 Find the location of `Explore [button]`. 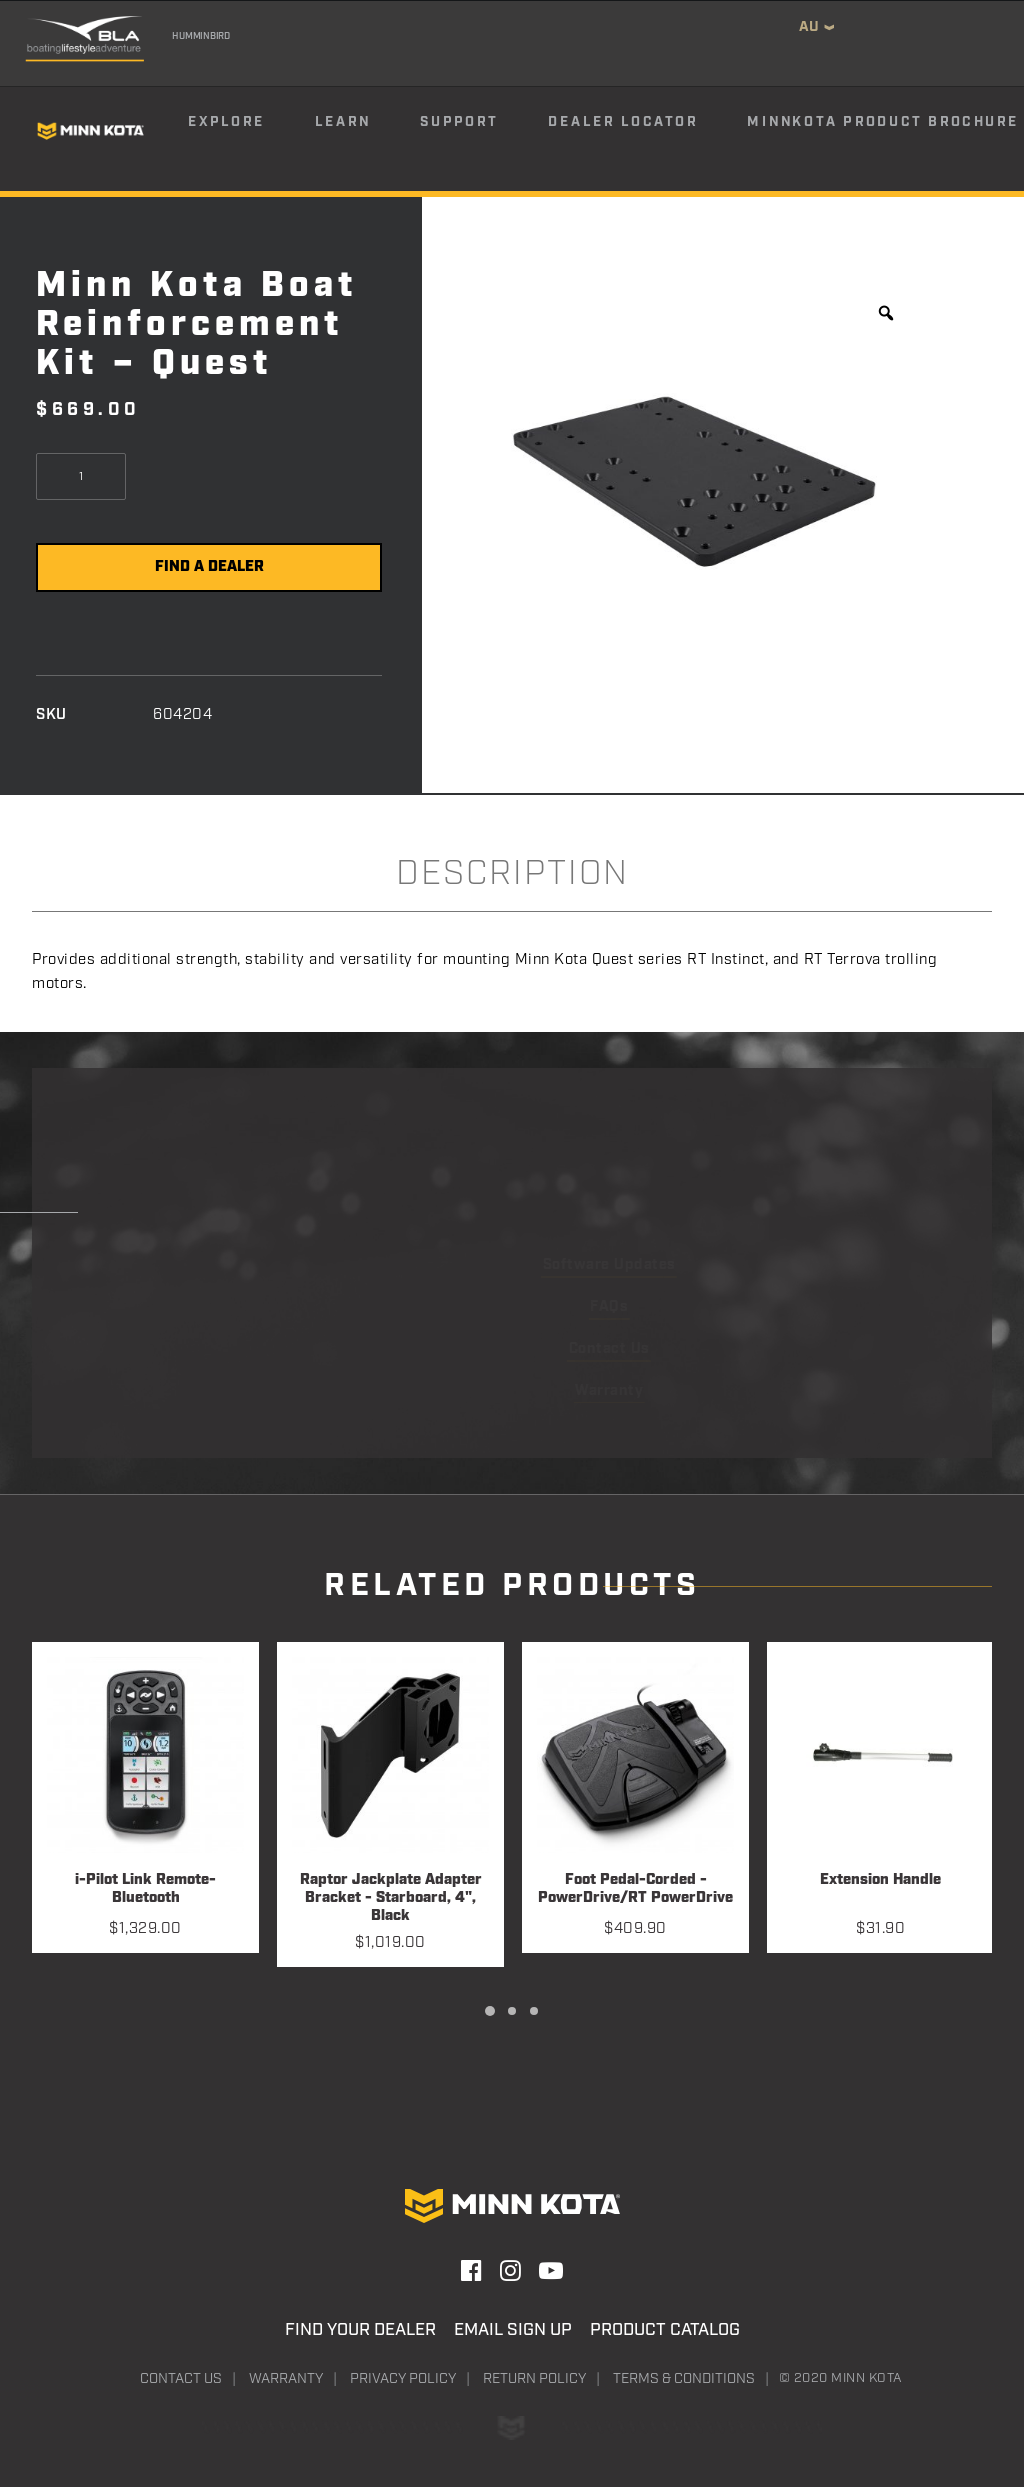

Explore [button] is located at coordinates (226, 122).